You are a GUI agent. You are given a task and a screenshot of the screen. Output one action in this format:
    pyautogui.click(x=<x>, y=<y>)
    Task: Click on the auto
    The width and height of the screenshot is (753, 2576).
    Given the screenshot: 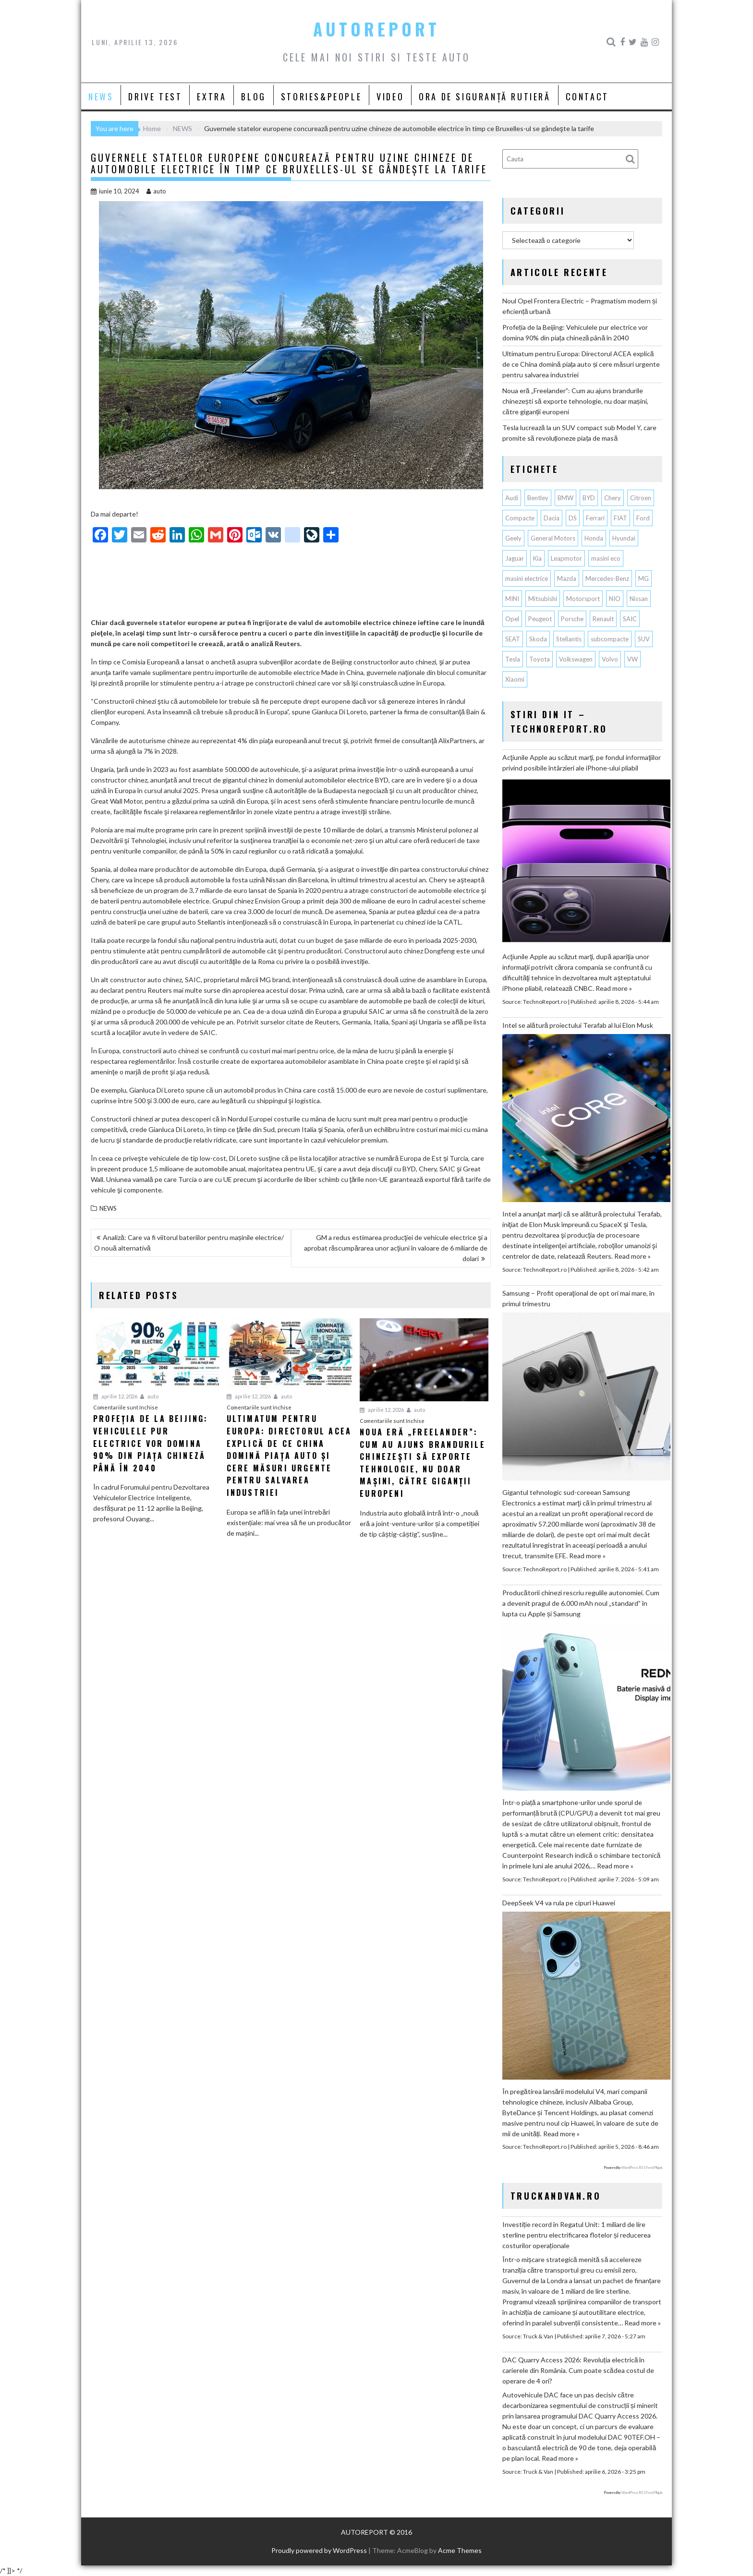 What is the action you would take?
    pyautogui.click(x=156, y=191)
    